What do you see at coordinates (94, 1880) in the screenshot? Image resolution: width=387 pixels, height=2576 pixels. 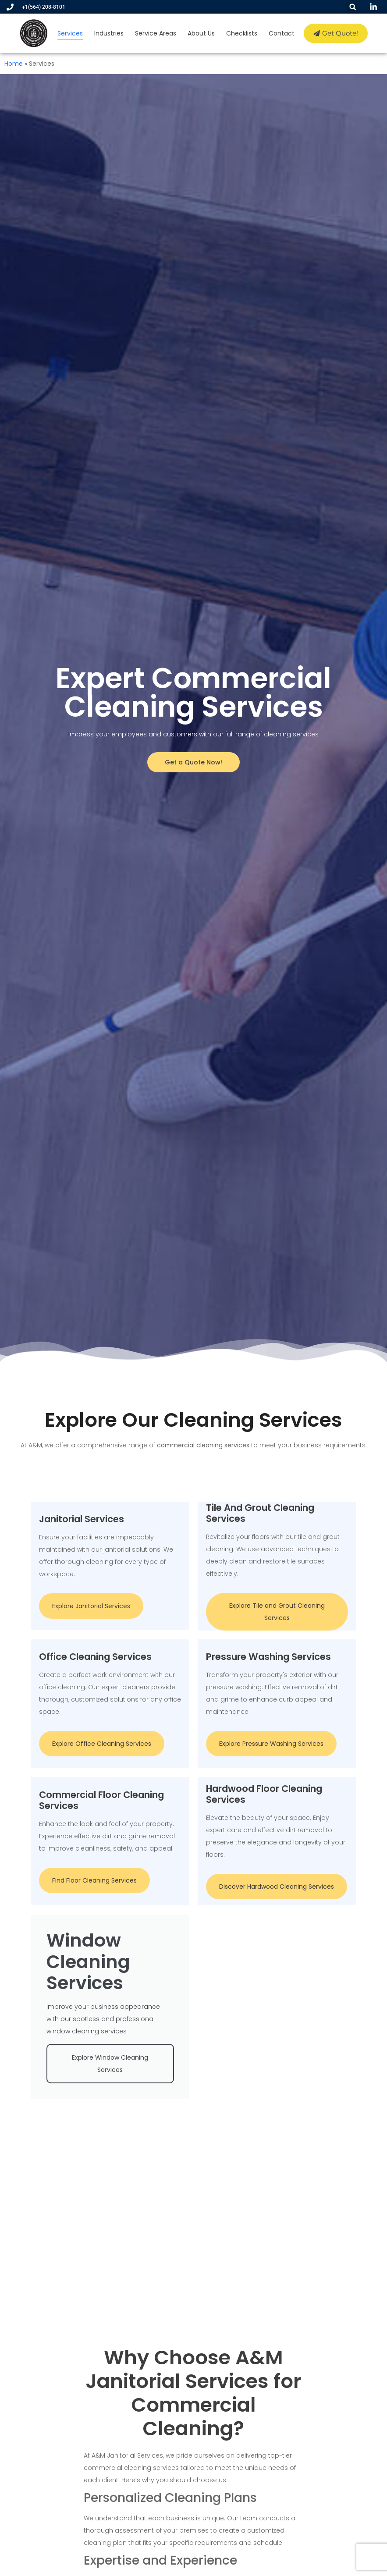 I see `Find Floor Cleaning Services` at bounding box center [94, 1880].